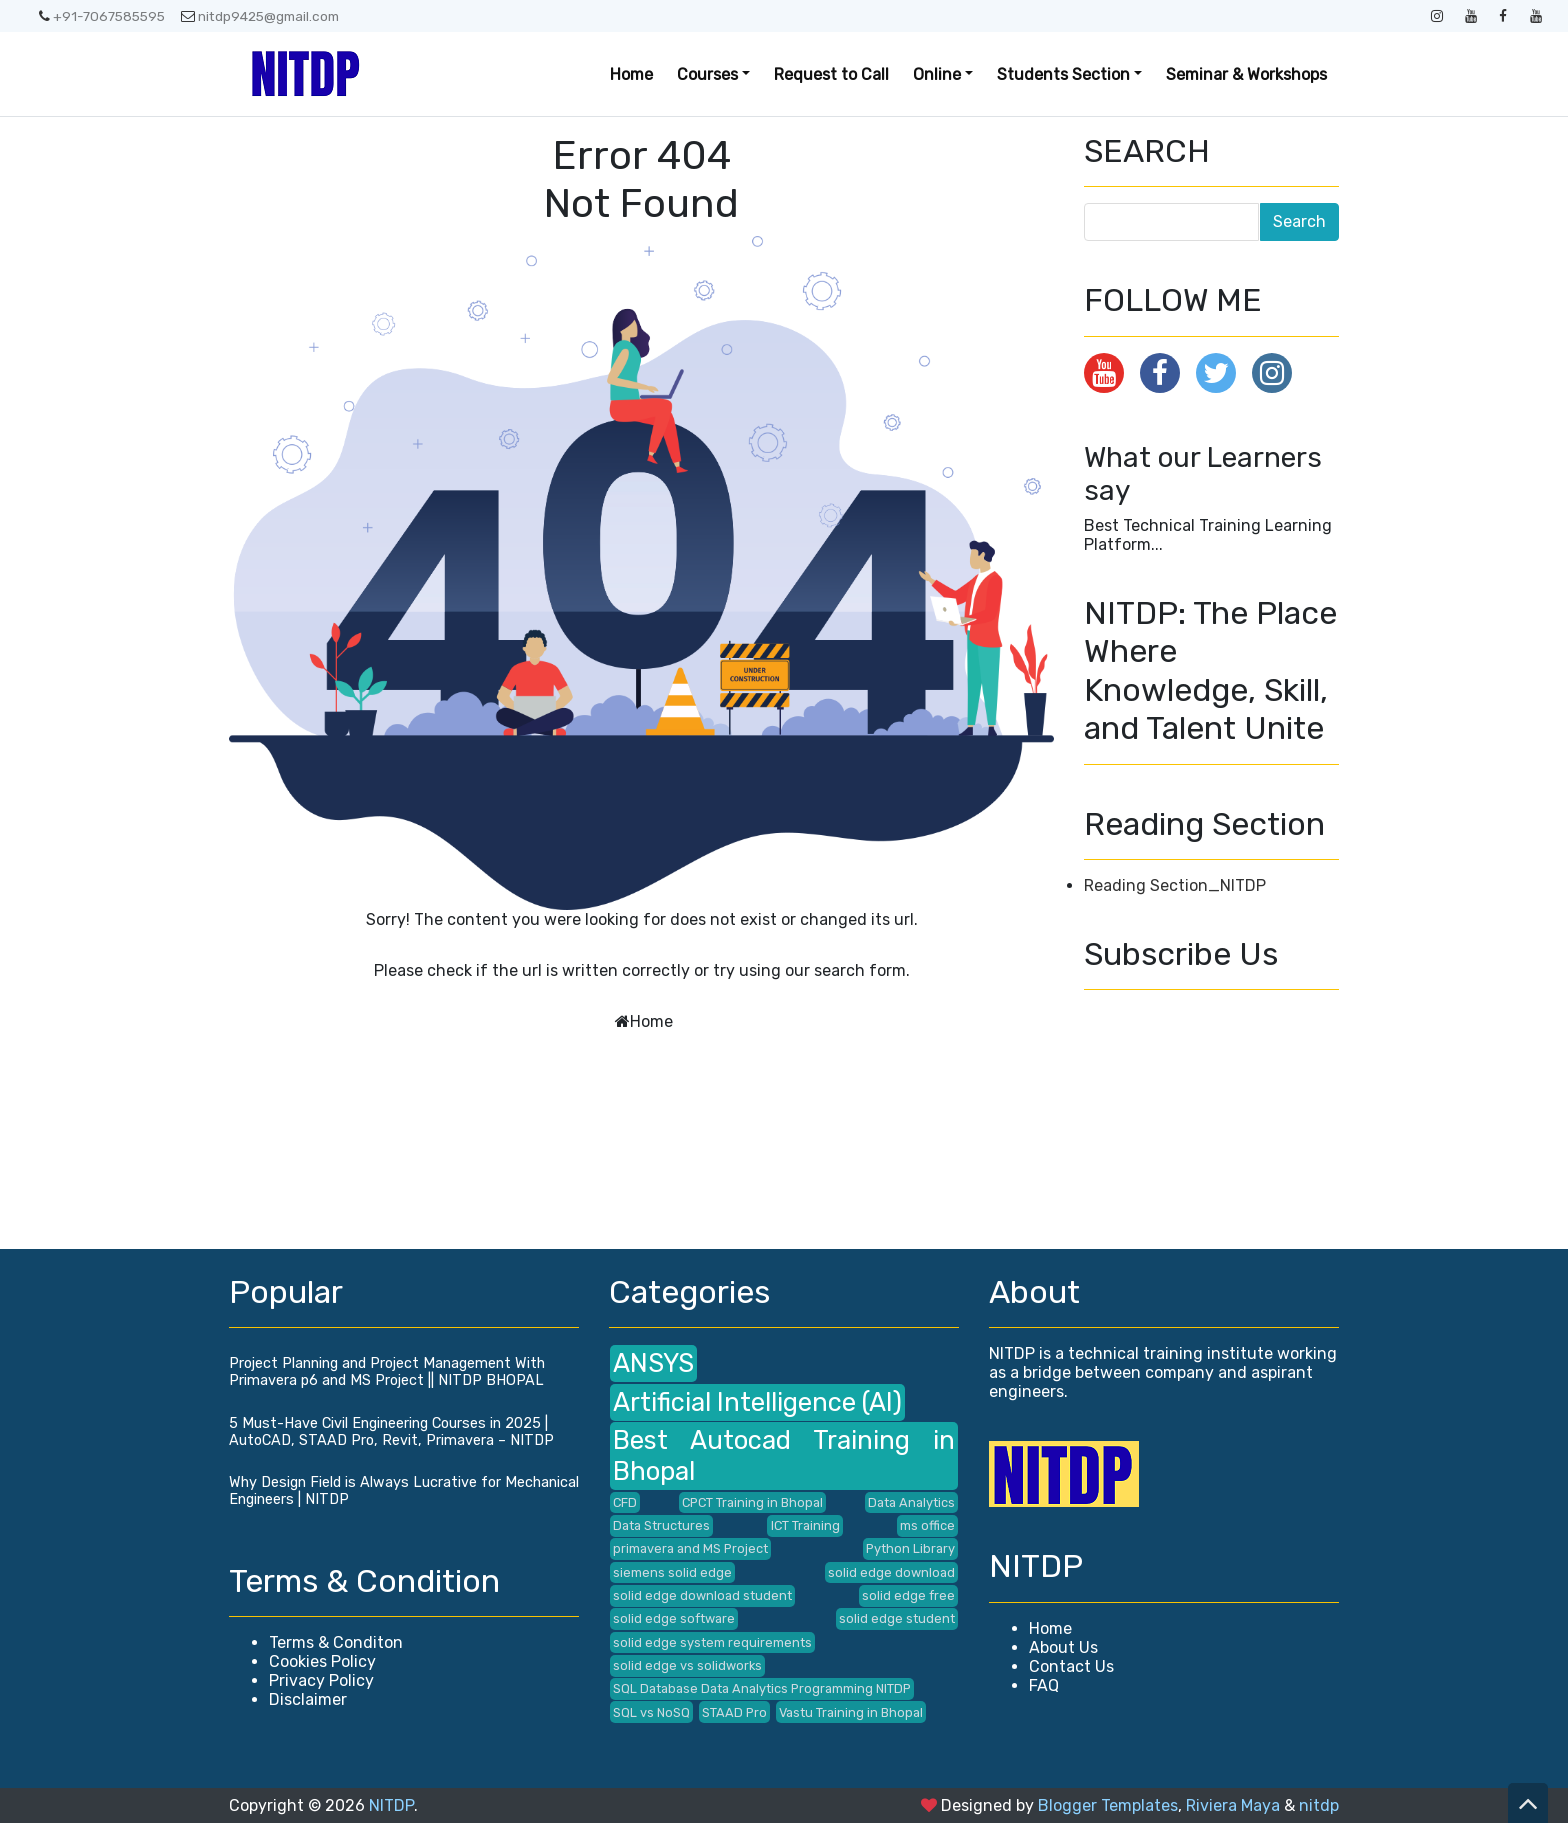 The width and height of the screenshot is (1568, 1823). Describe the element at coordinates (762, 1688) in the screenshot. I see `SQL Database Data Analytics Programming NITDP` at that location.